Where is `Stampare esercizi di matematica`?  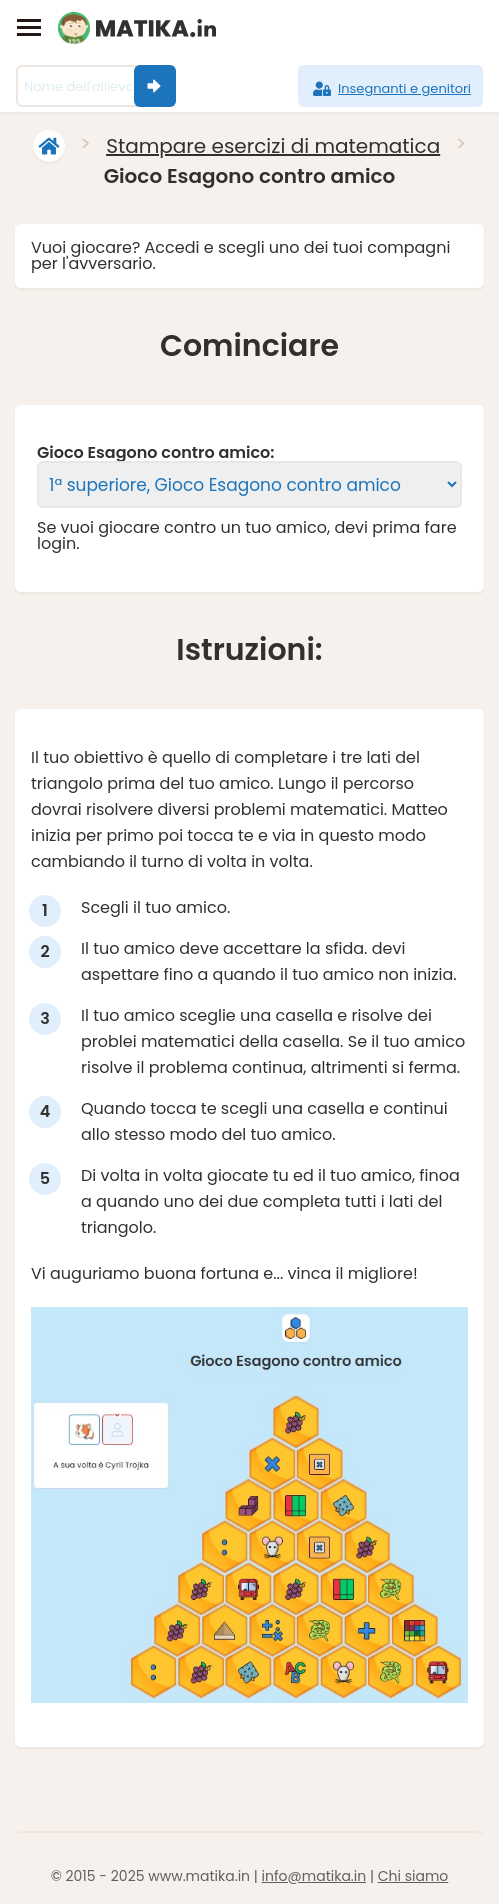 Stampare esercizi di matematica is located at coordinates (273, 146).